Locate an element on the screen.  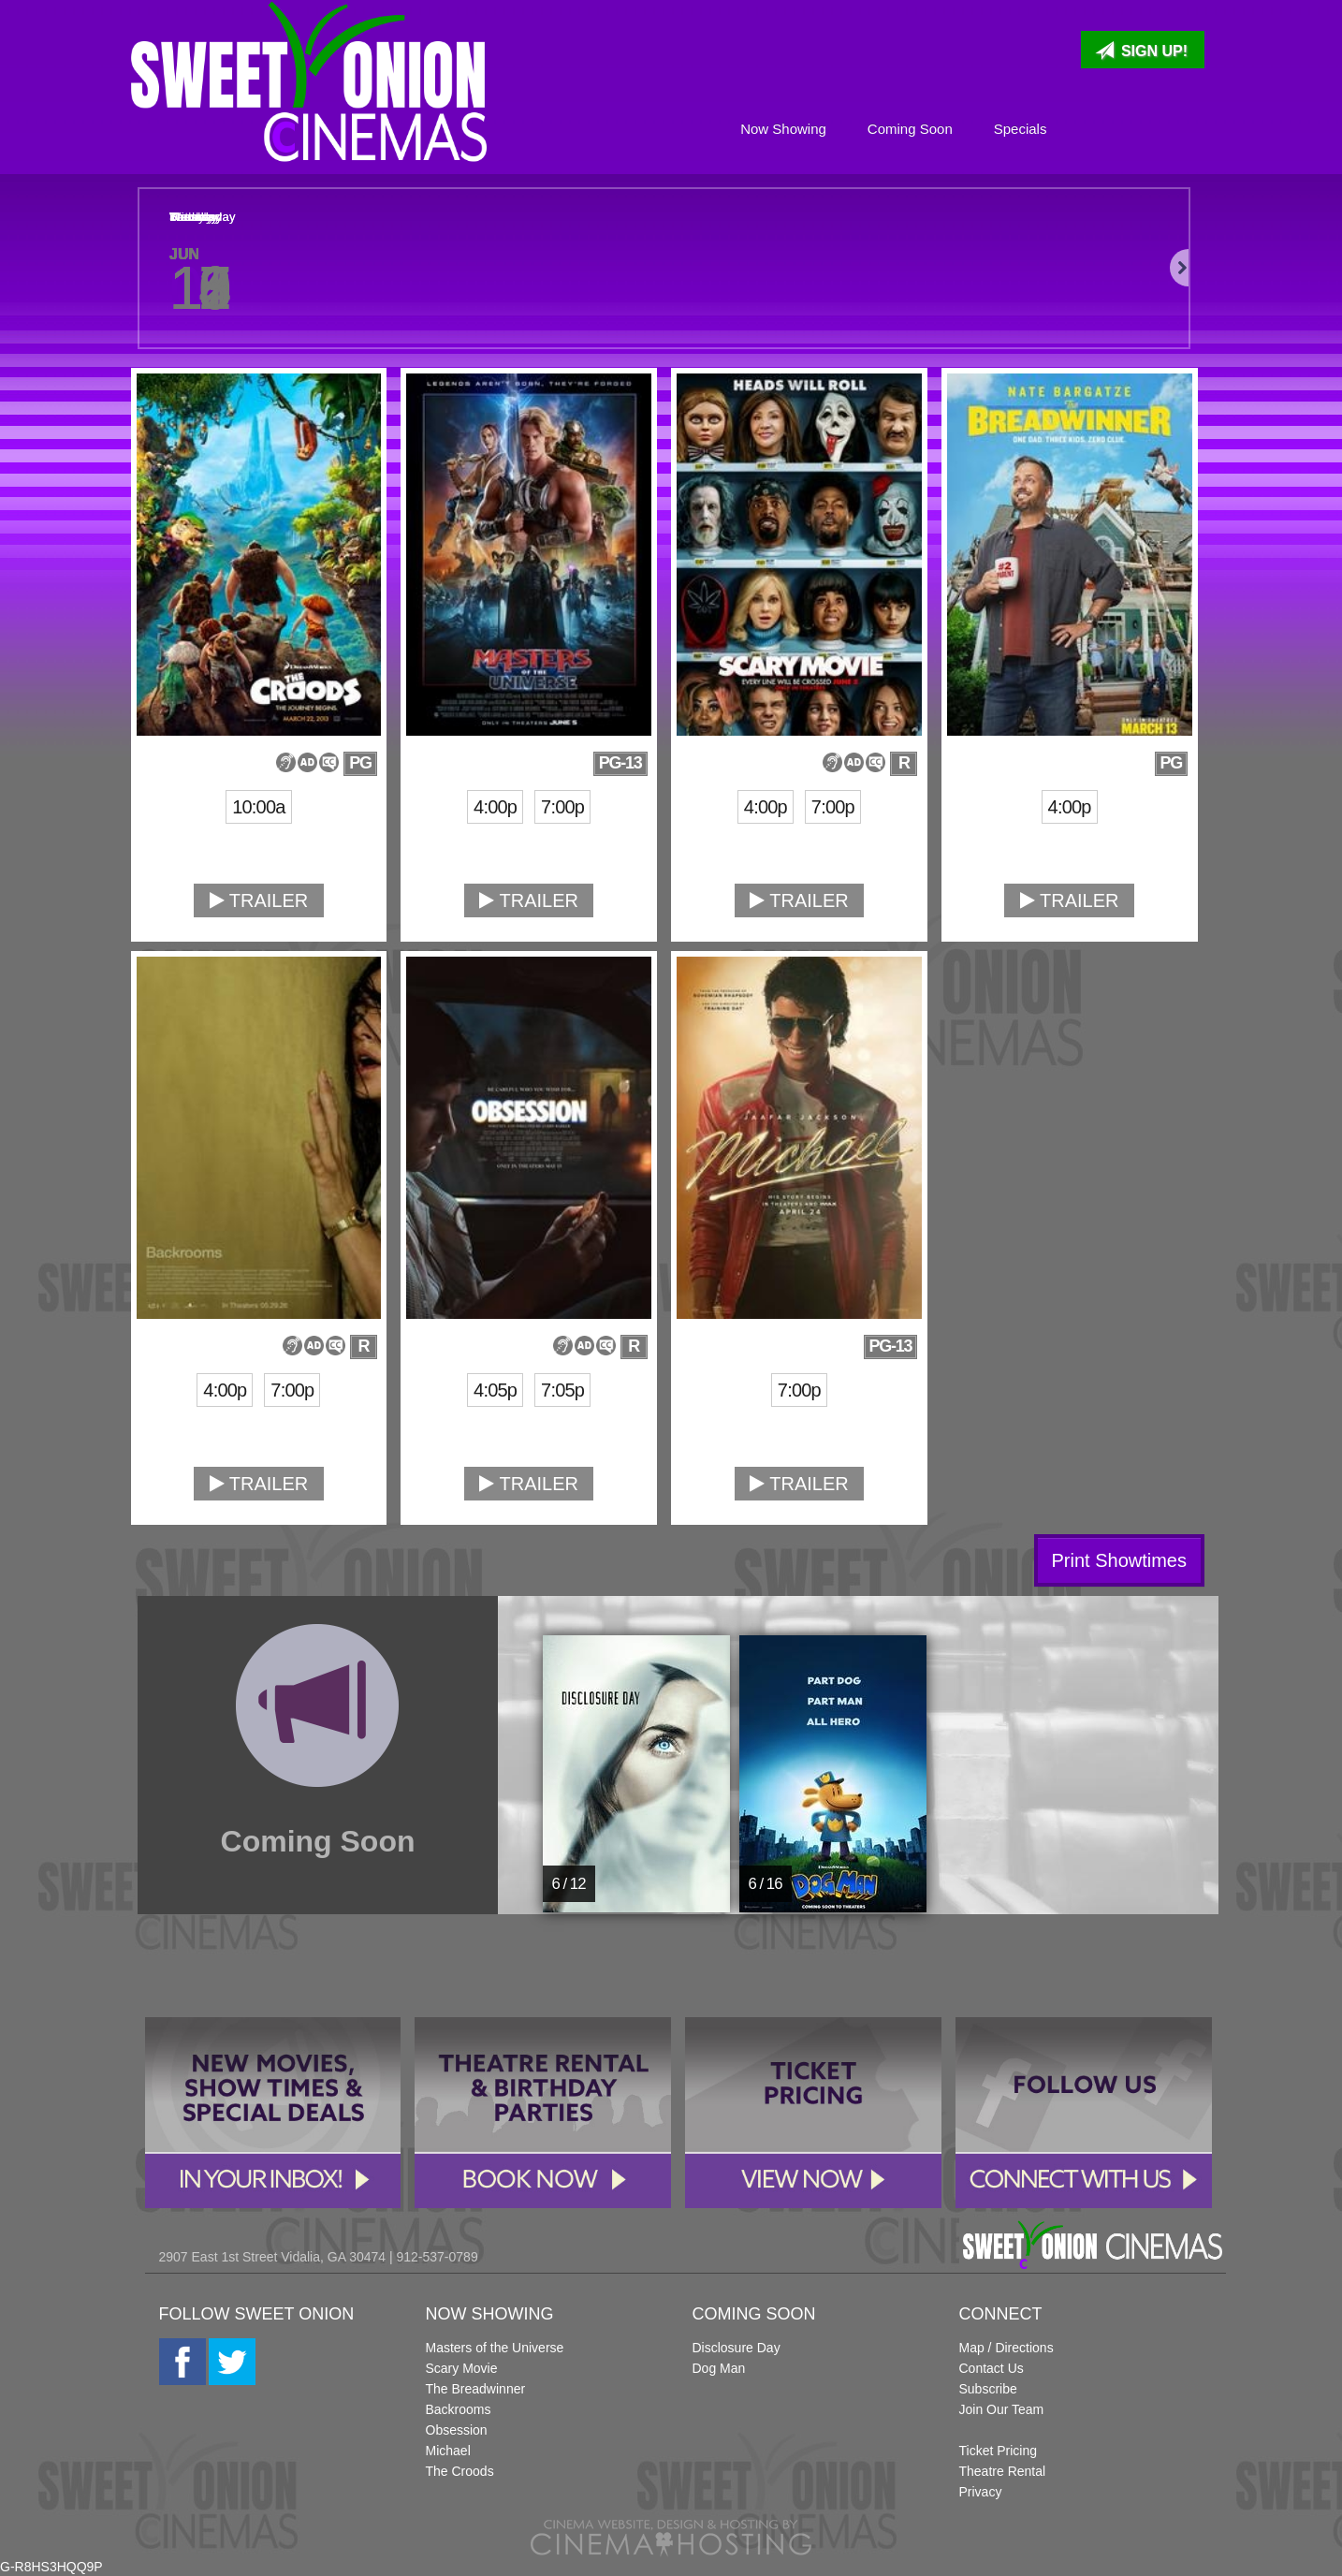
7:00p is located at coordinates (562, 807).